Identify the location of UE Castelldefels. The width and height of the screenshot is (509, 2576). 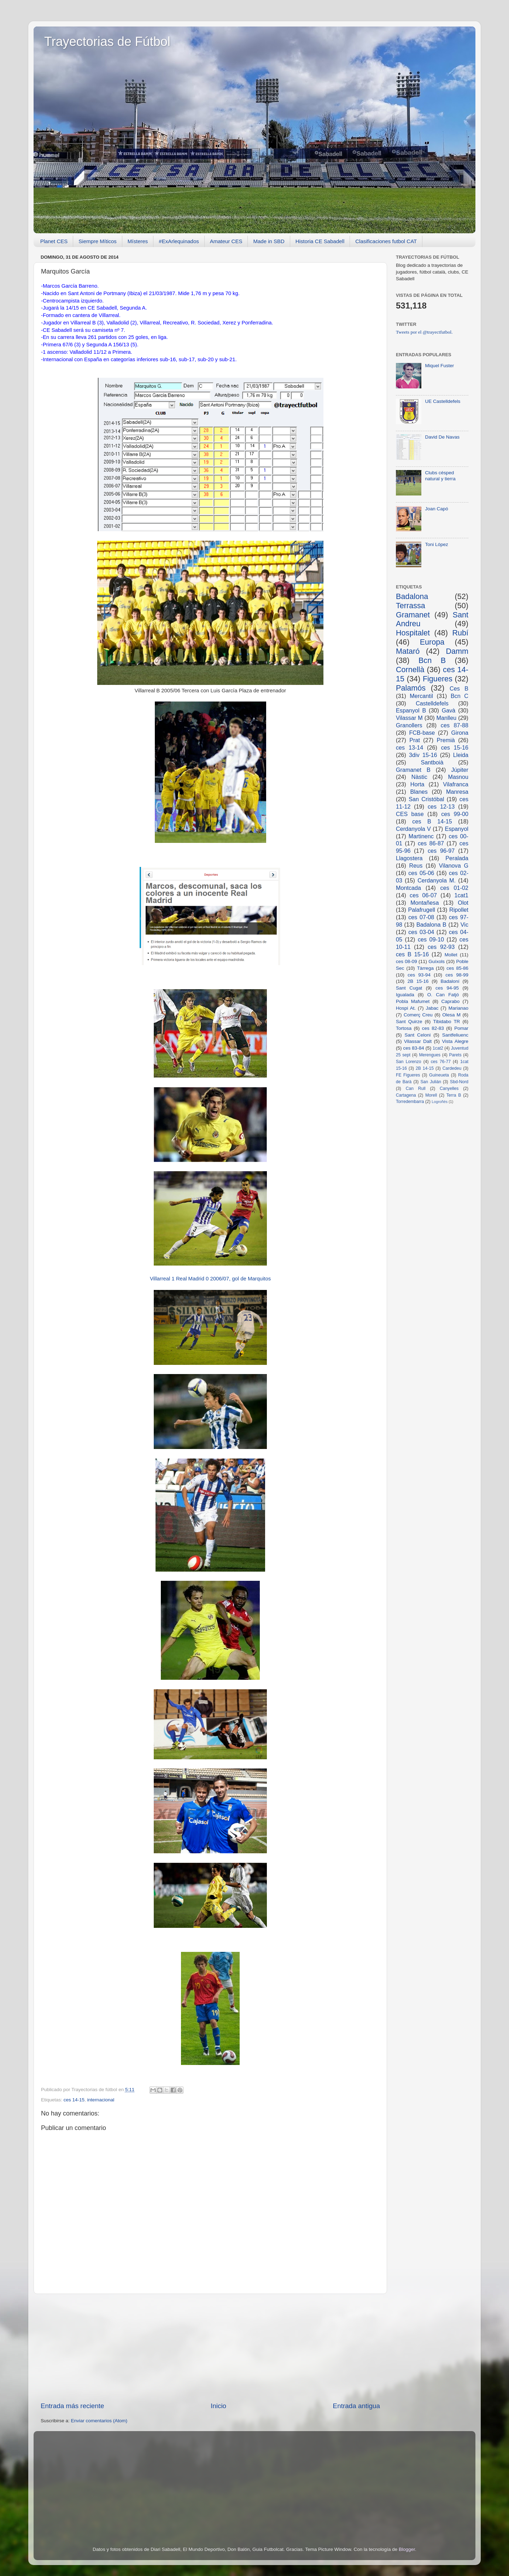
(442, 401).